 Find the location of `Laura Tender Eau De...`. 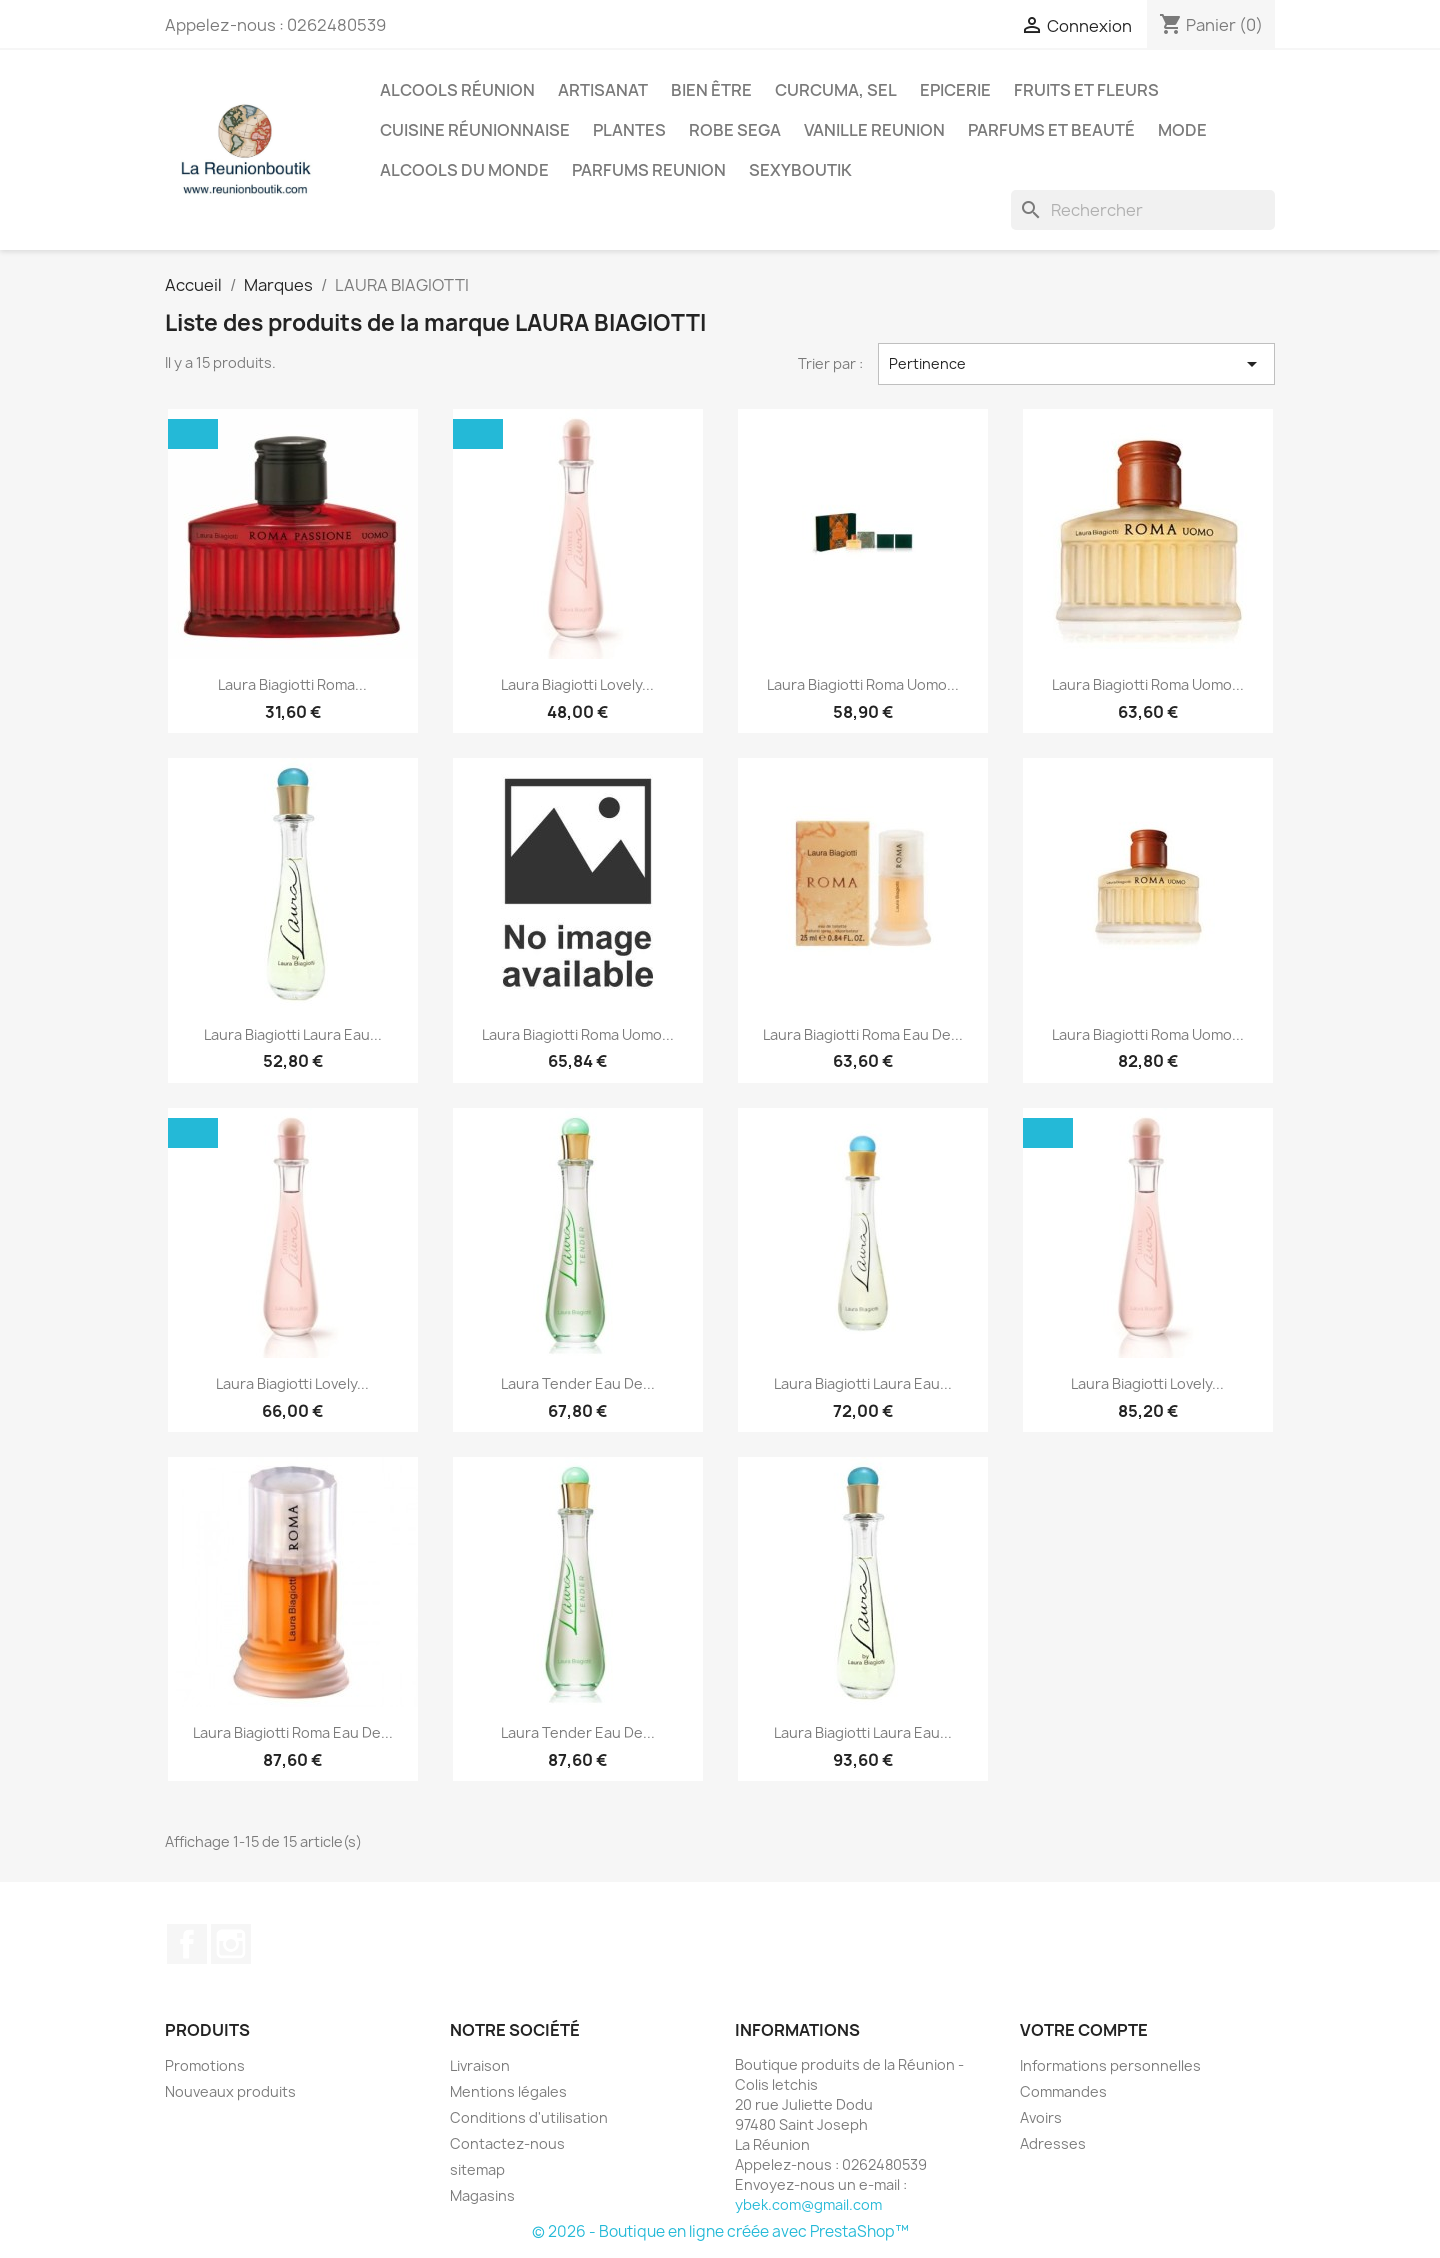

Laura Tender Eau De... is located at coordinates (578, 1383).